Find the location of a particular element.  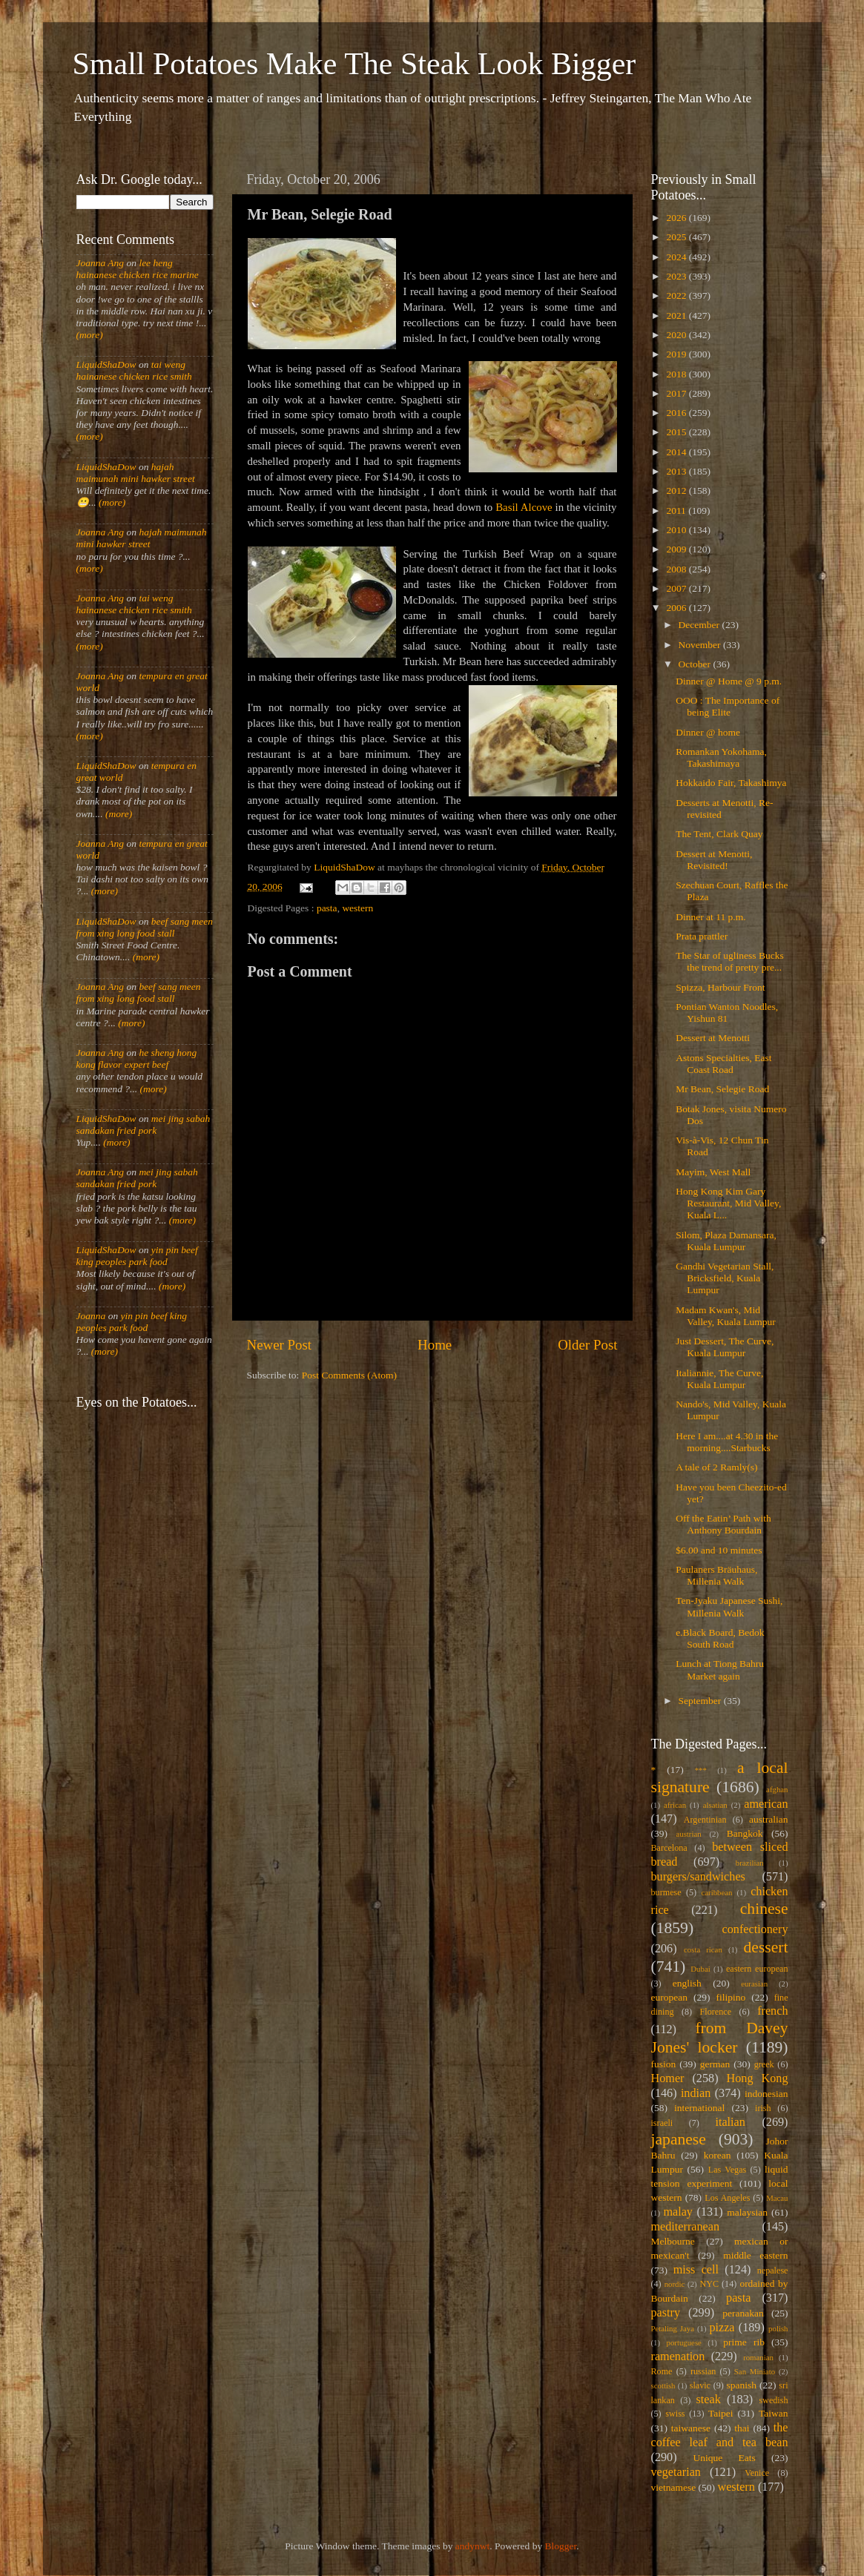

indonesian is located at coordinates (766, 2093).